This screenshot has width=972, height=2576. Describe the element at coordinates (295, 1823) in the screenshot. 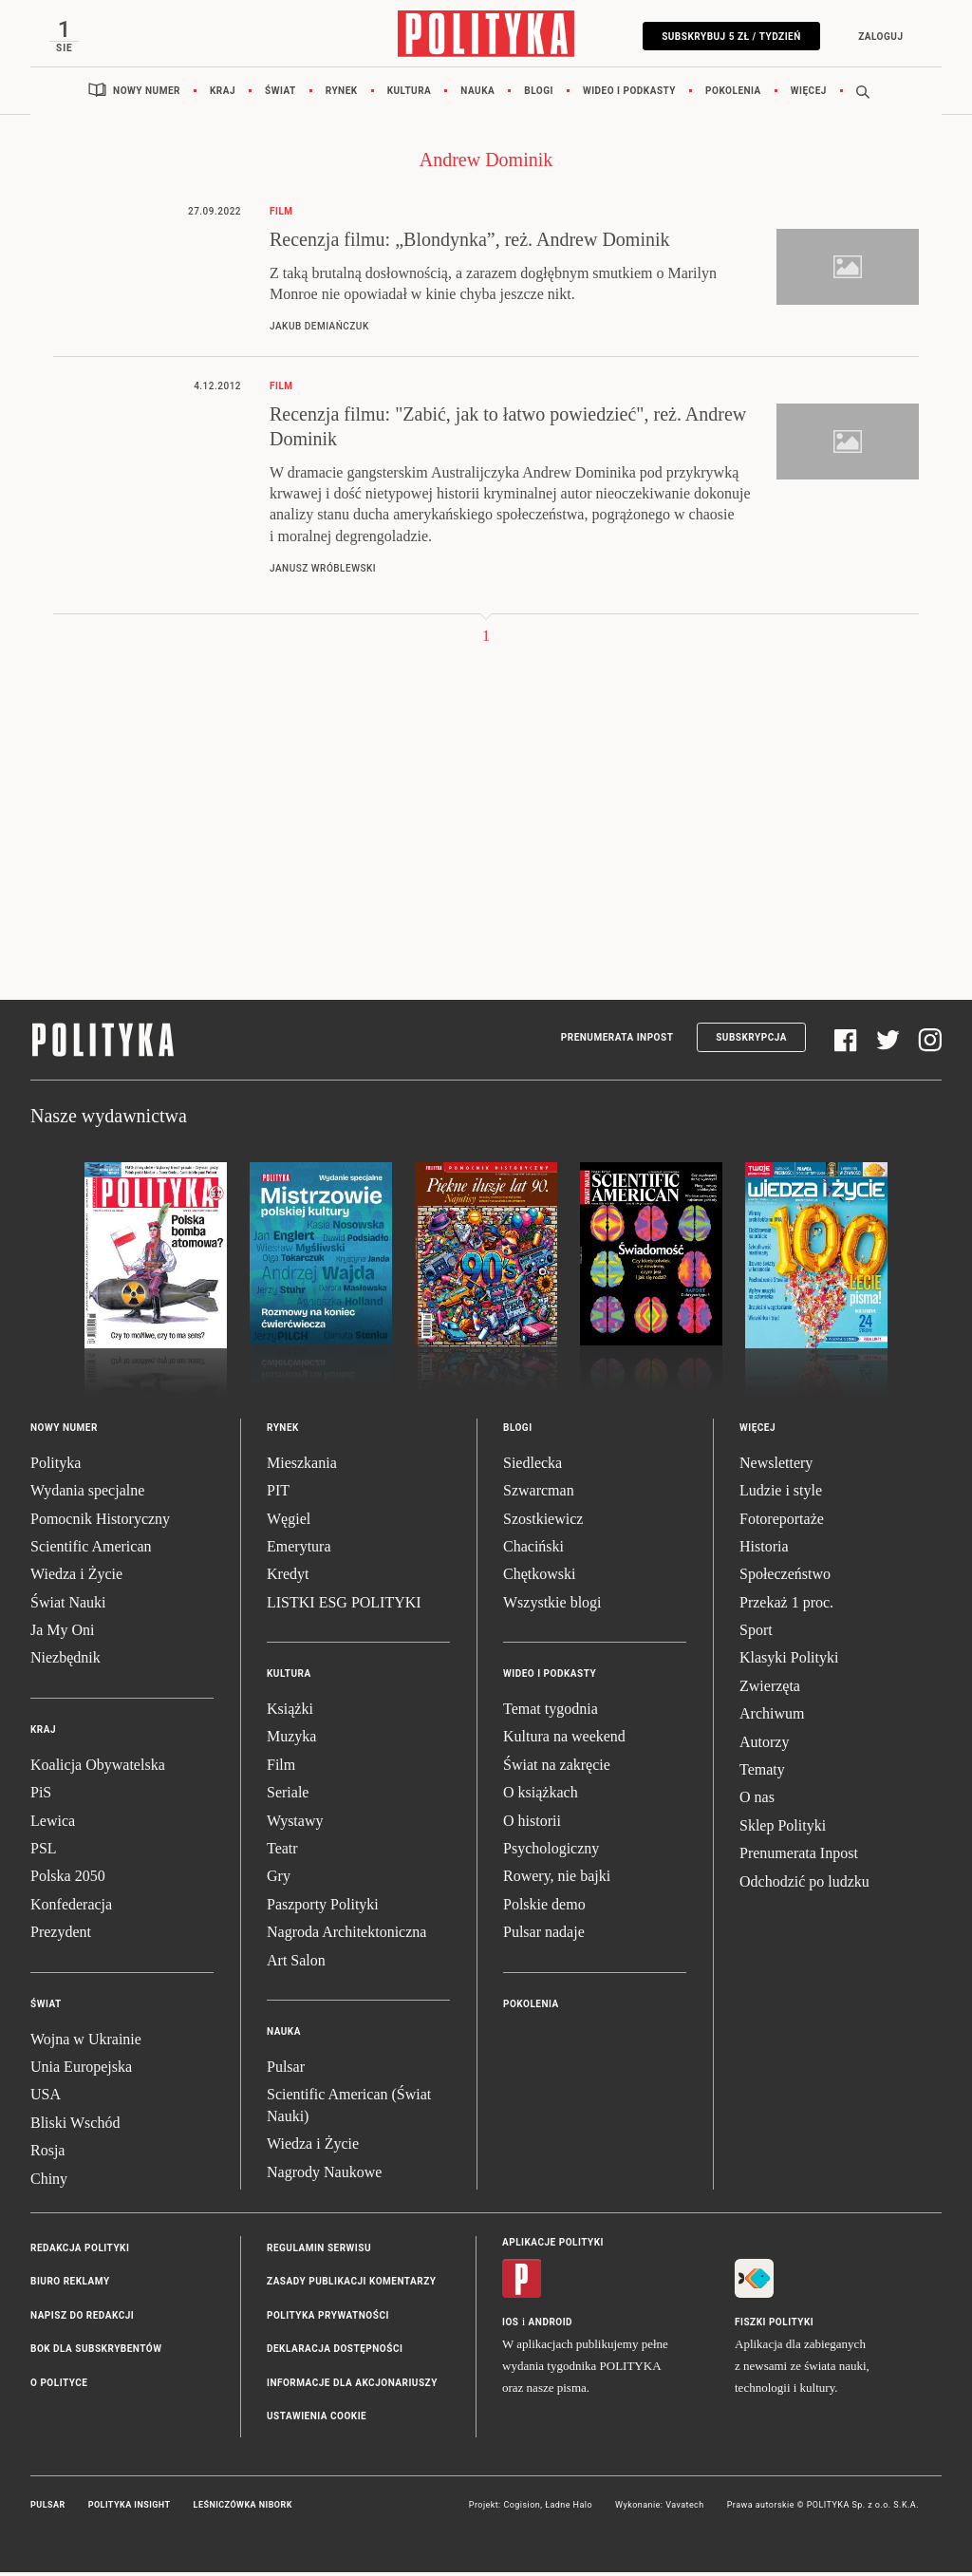

I see `Wystawy` at that location.